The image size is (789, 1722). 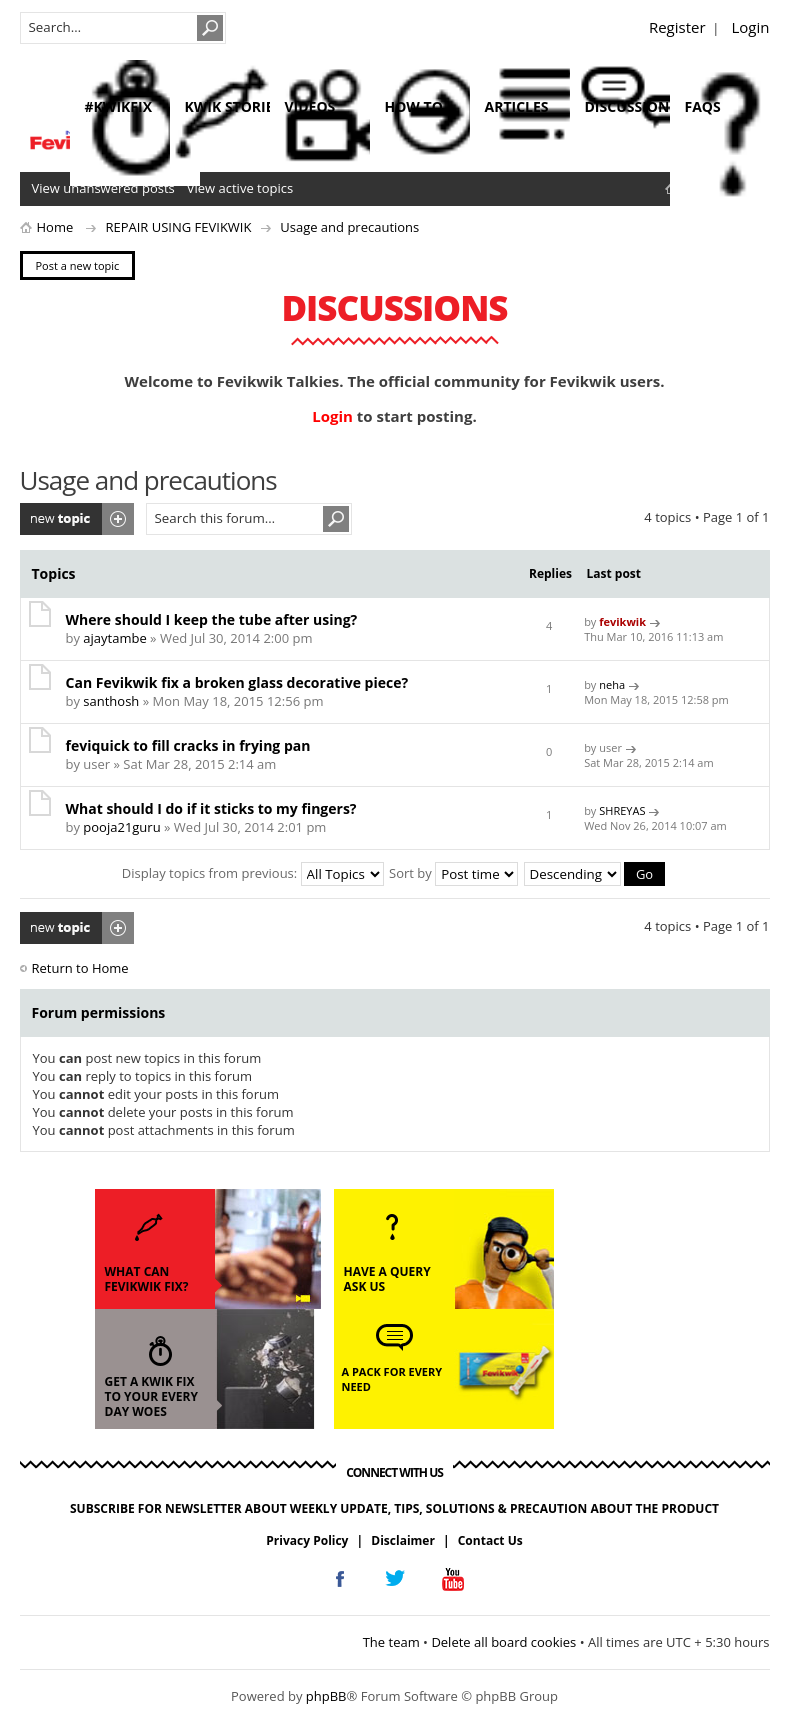 What do you see at coordinates (453, 873) in the screenshot?
I see `Sort by` at bounding box center [453, 873].